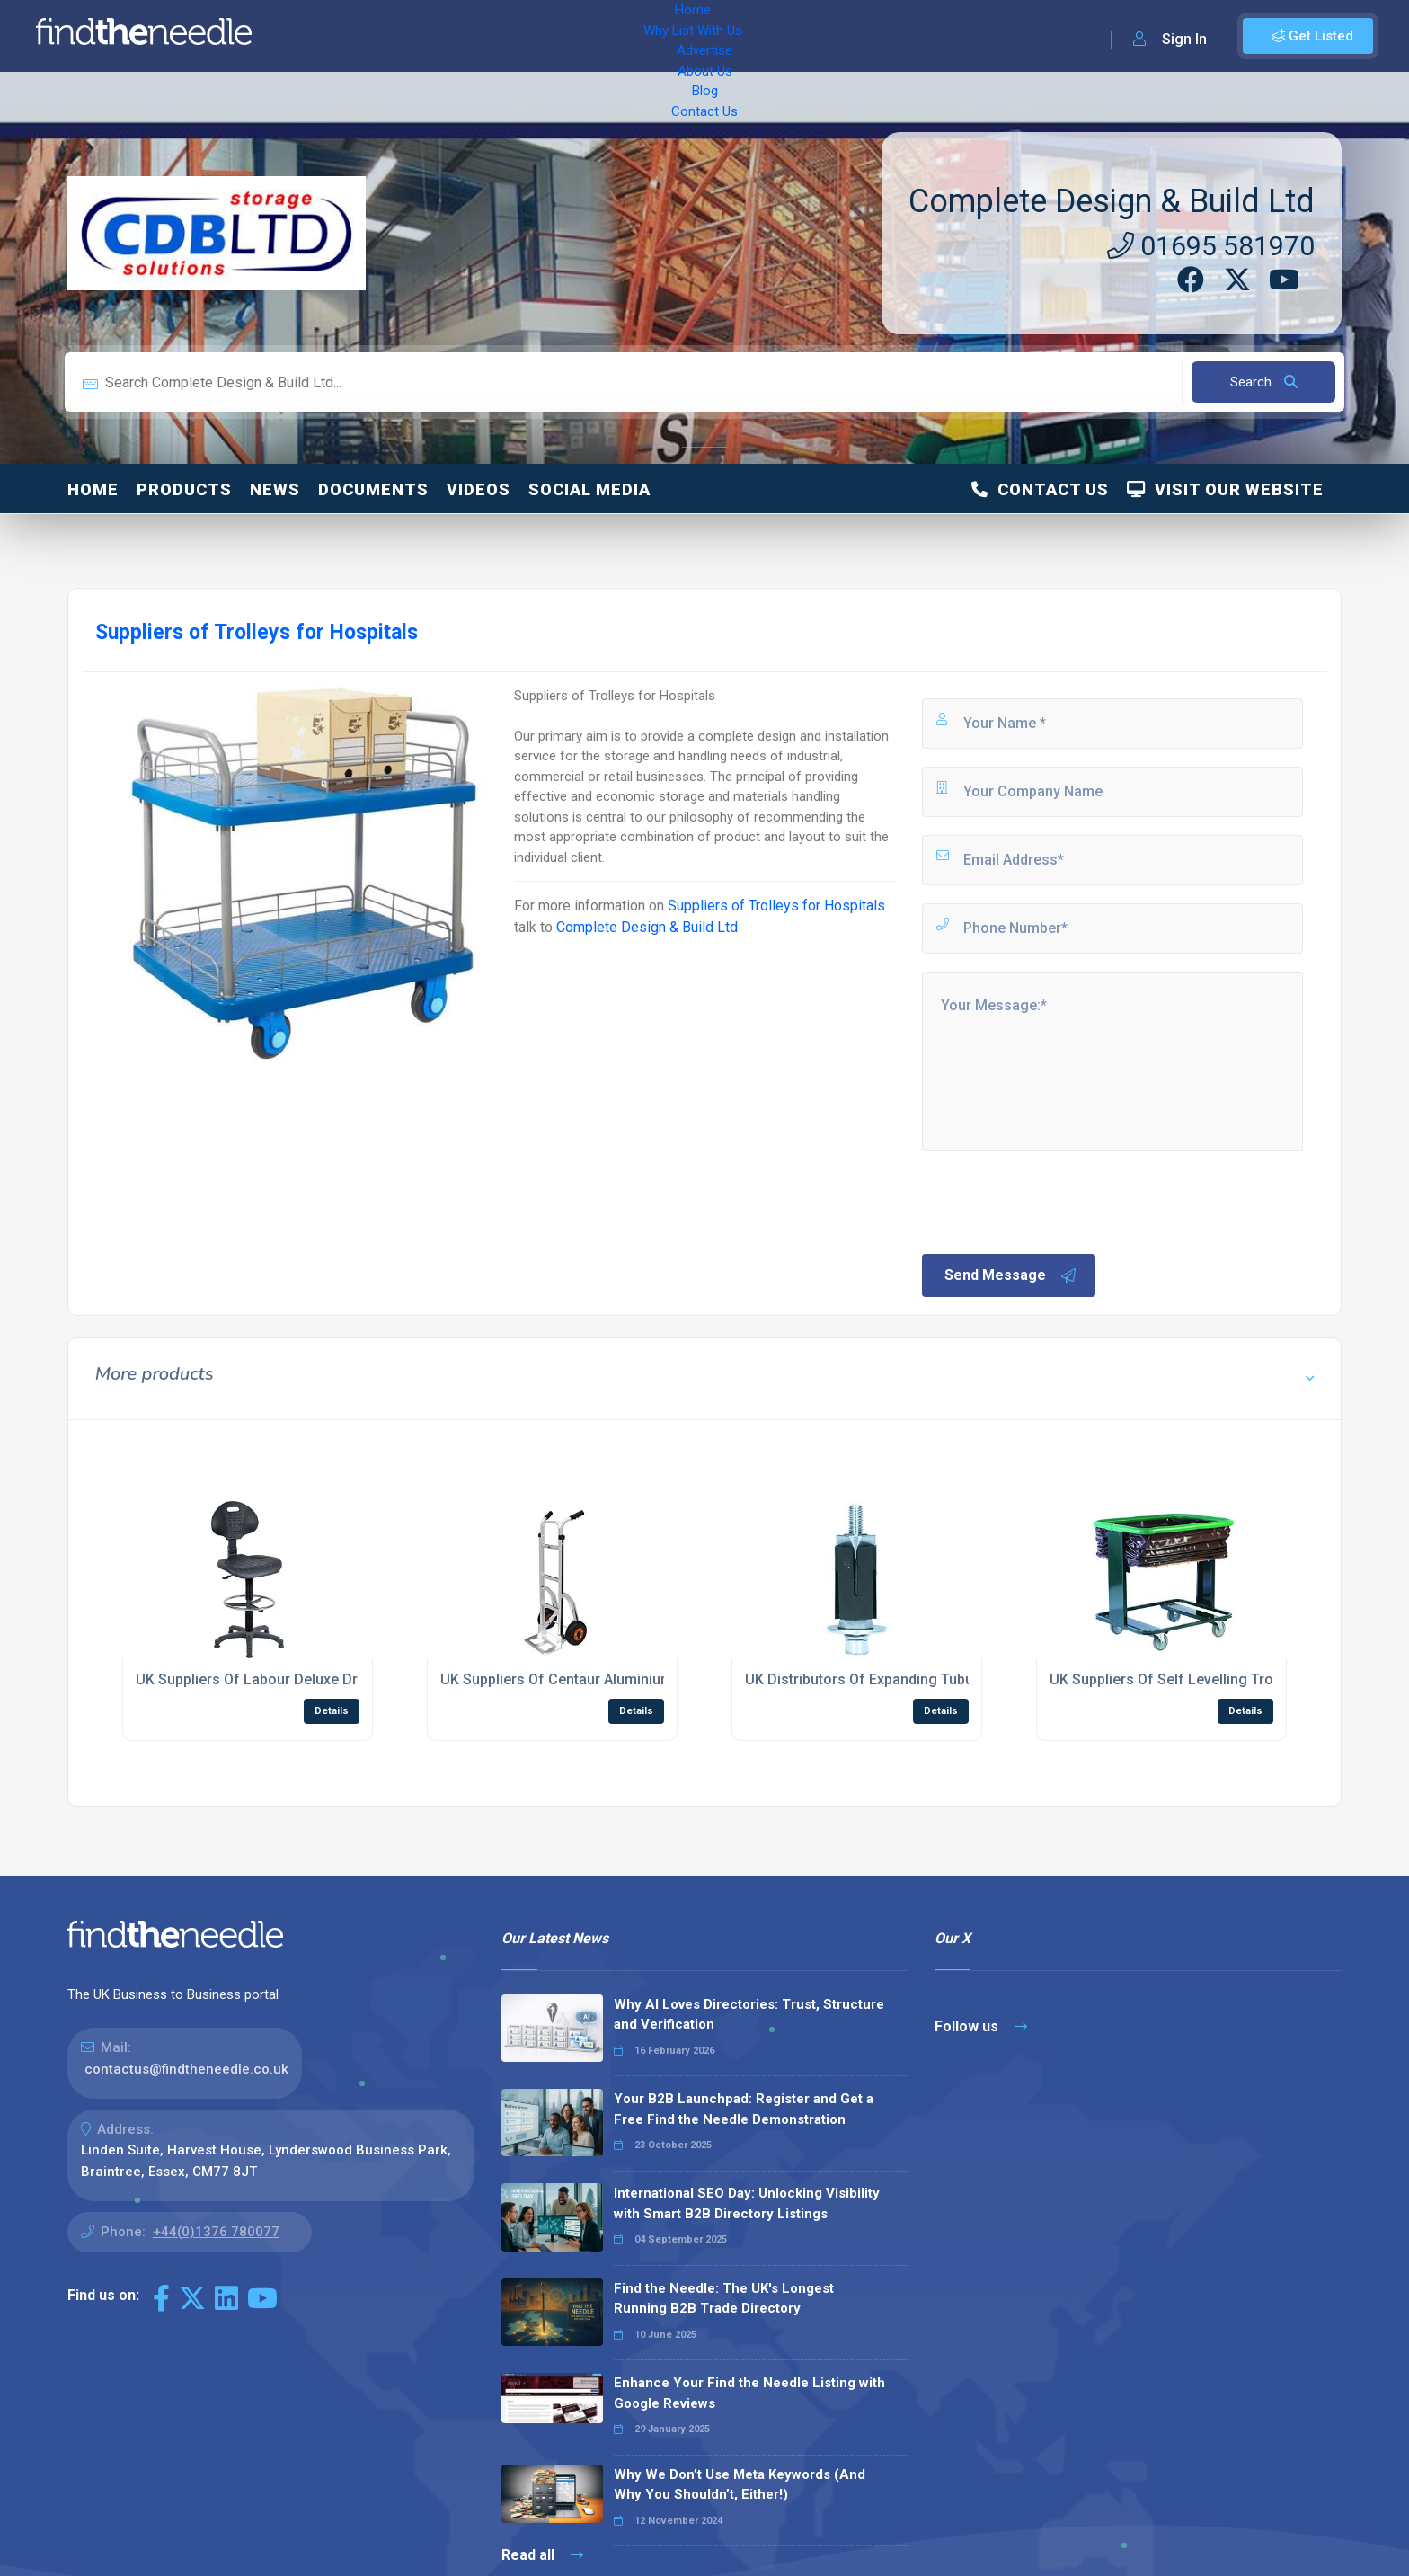 The width and height of the screenshot is (1409, 2576). I want to click on Send Message, so click(1010, 1275).